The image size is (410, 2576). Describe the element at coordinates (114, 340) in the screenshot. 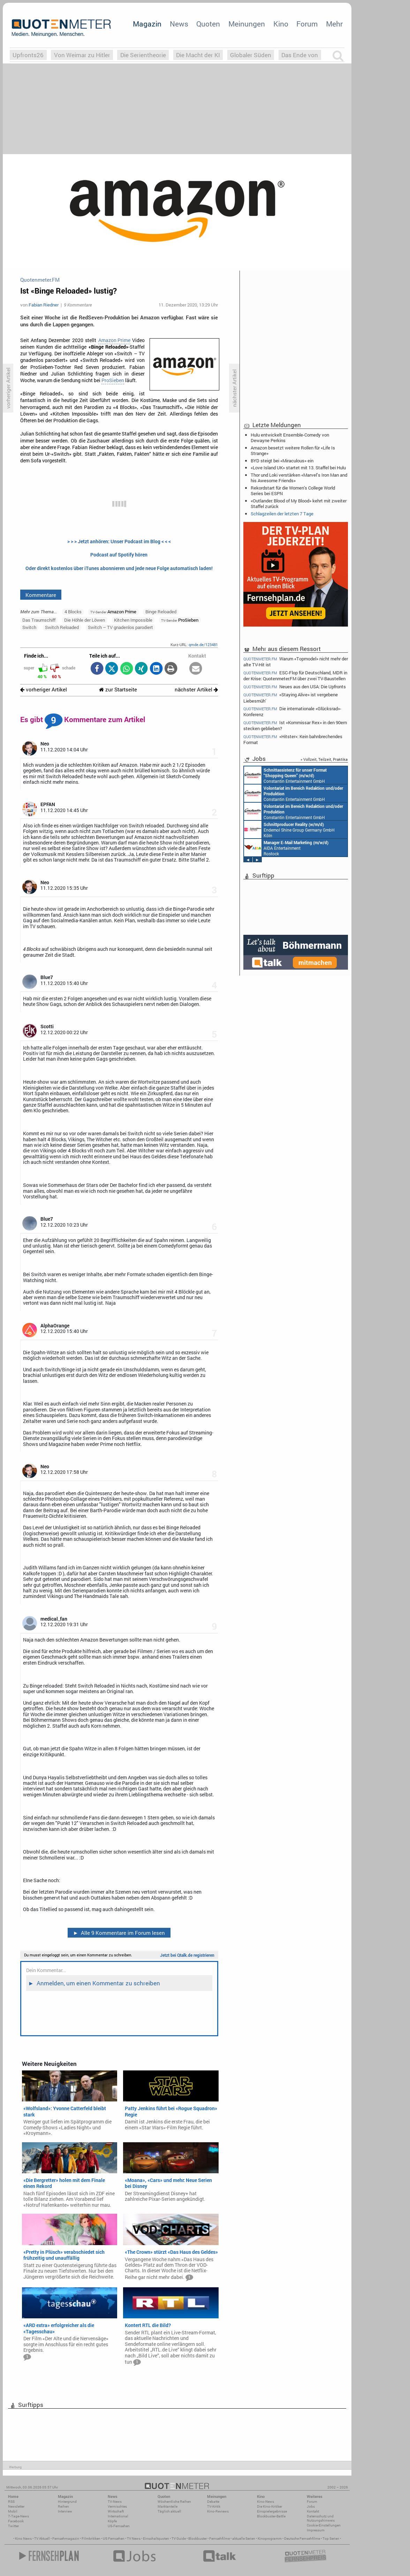

I see `Amazon Prime` at that location.